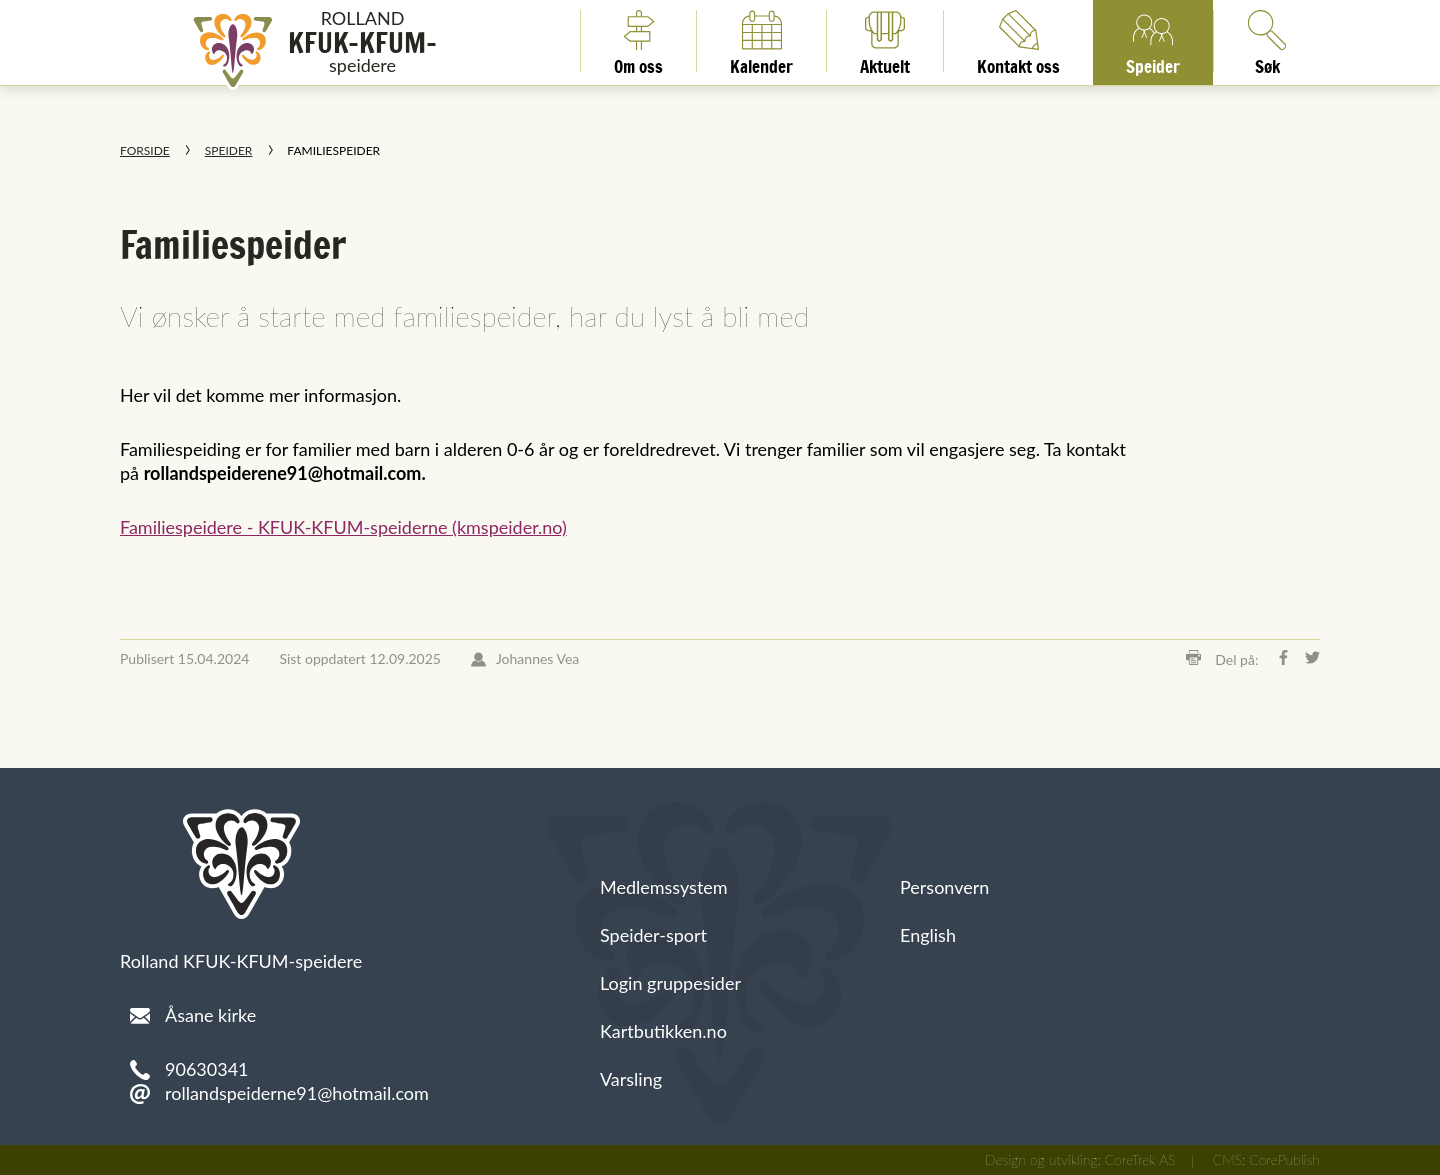 This screenshot has width=1440, height=1175. I want to click on CoreTrek AS, so click(1140, 1159).